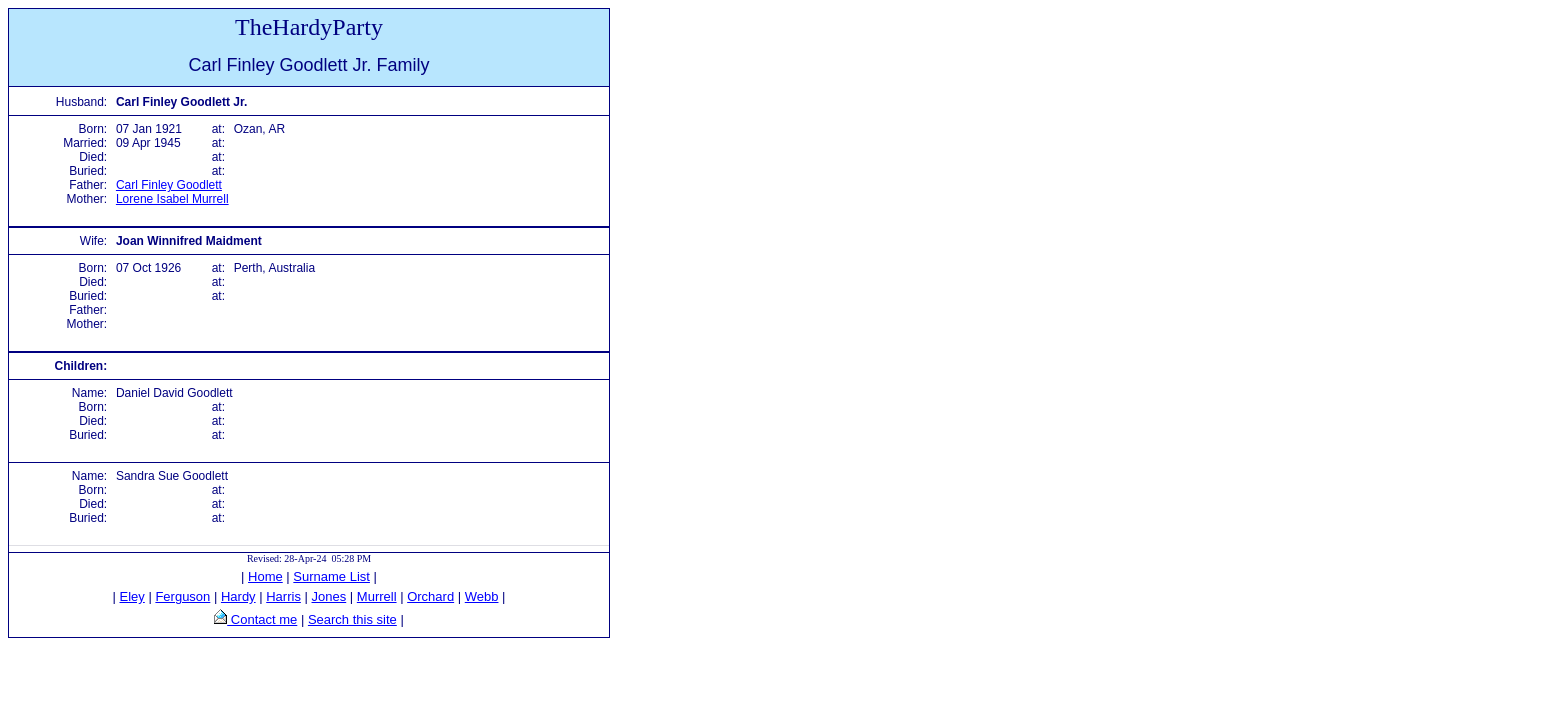 This screenshot has width=1568, height=720. I want to click on Contact me, so click(262, 619).